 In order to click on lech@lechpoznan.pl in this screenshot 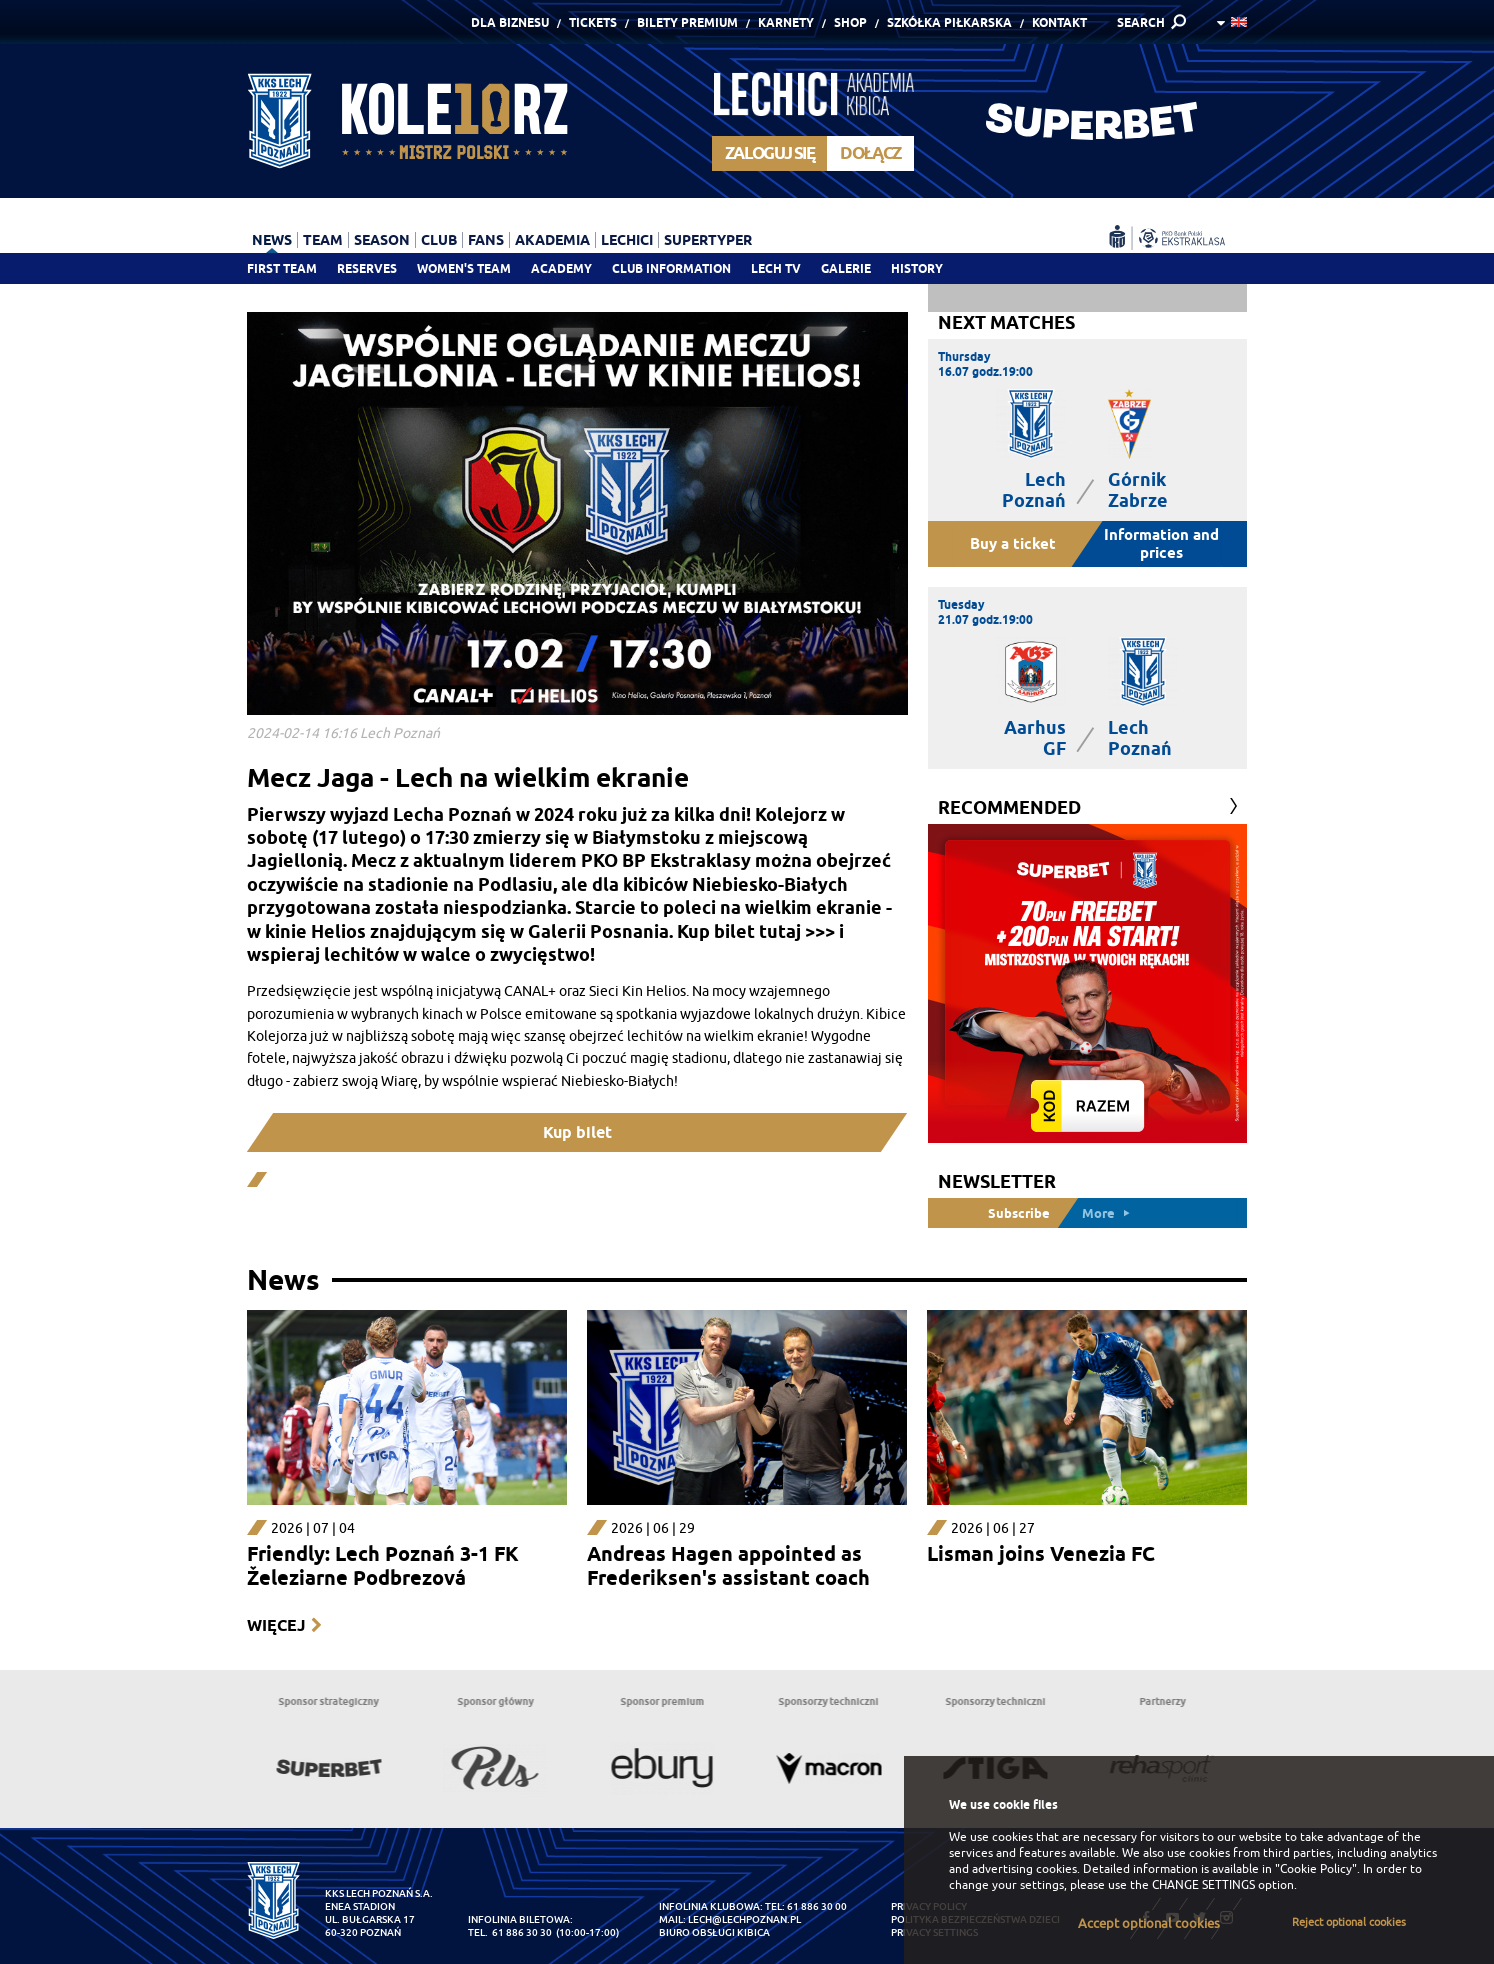, I will do `click(744, 1919)`.